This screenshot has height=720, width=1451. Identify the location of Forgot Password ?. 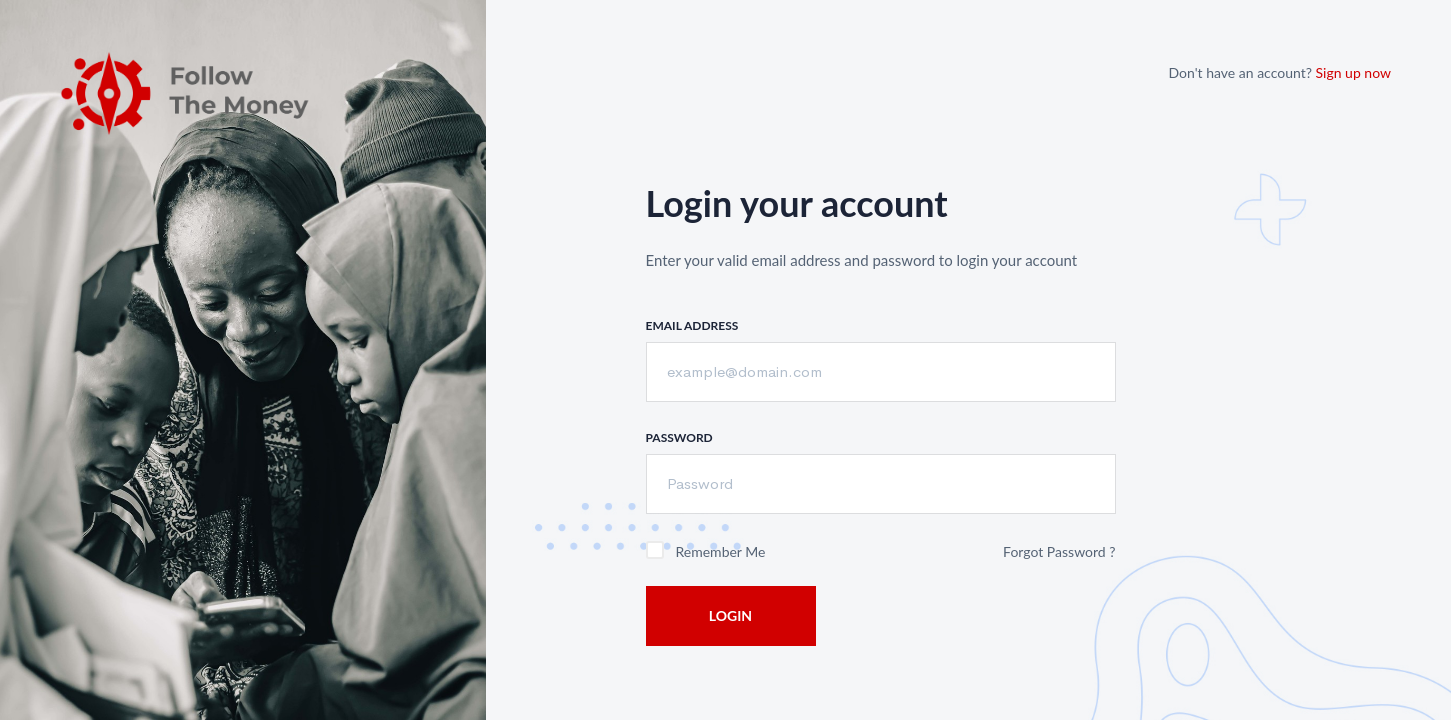
(1059, 551).